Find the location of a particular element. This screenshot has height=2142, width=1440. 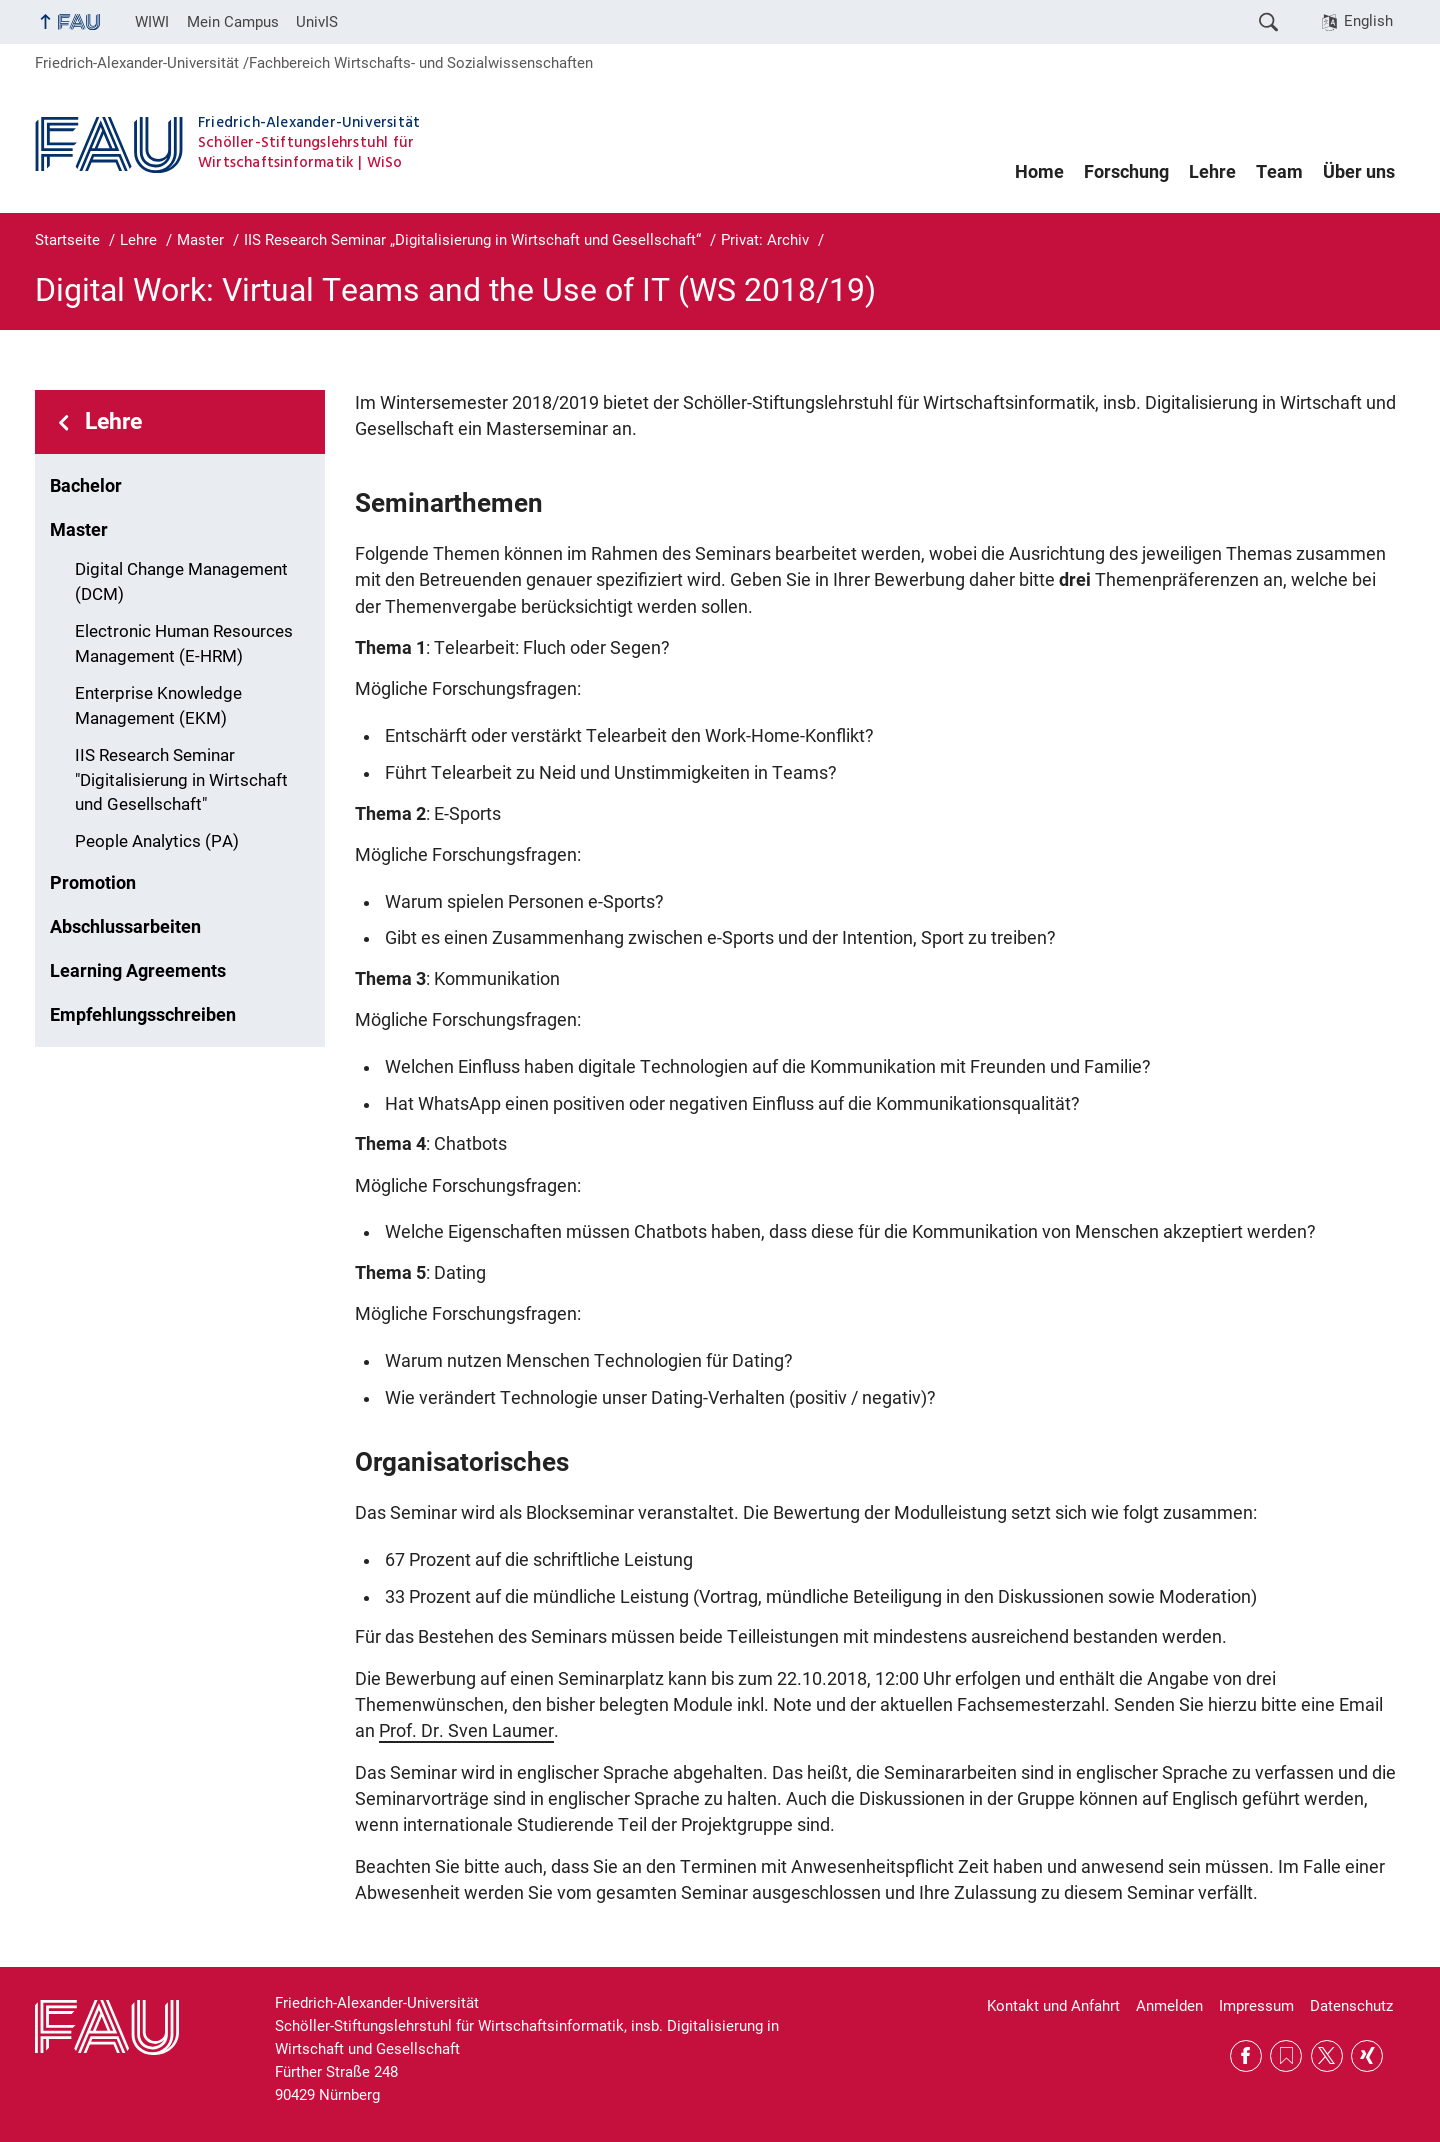

Abschlussarbeiten is located at coordinates (125, 927).